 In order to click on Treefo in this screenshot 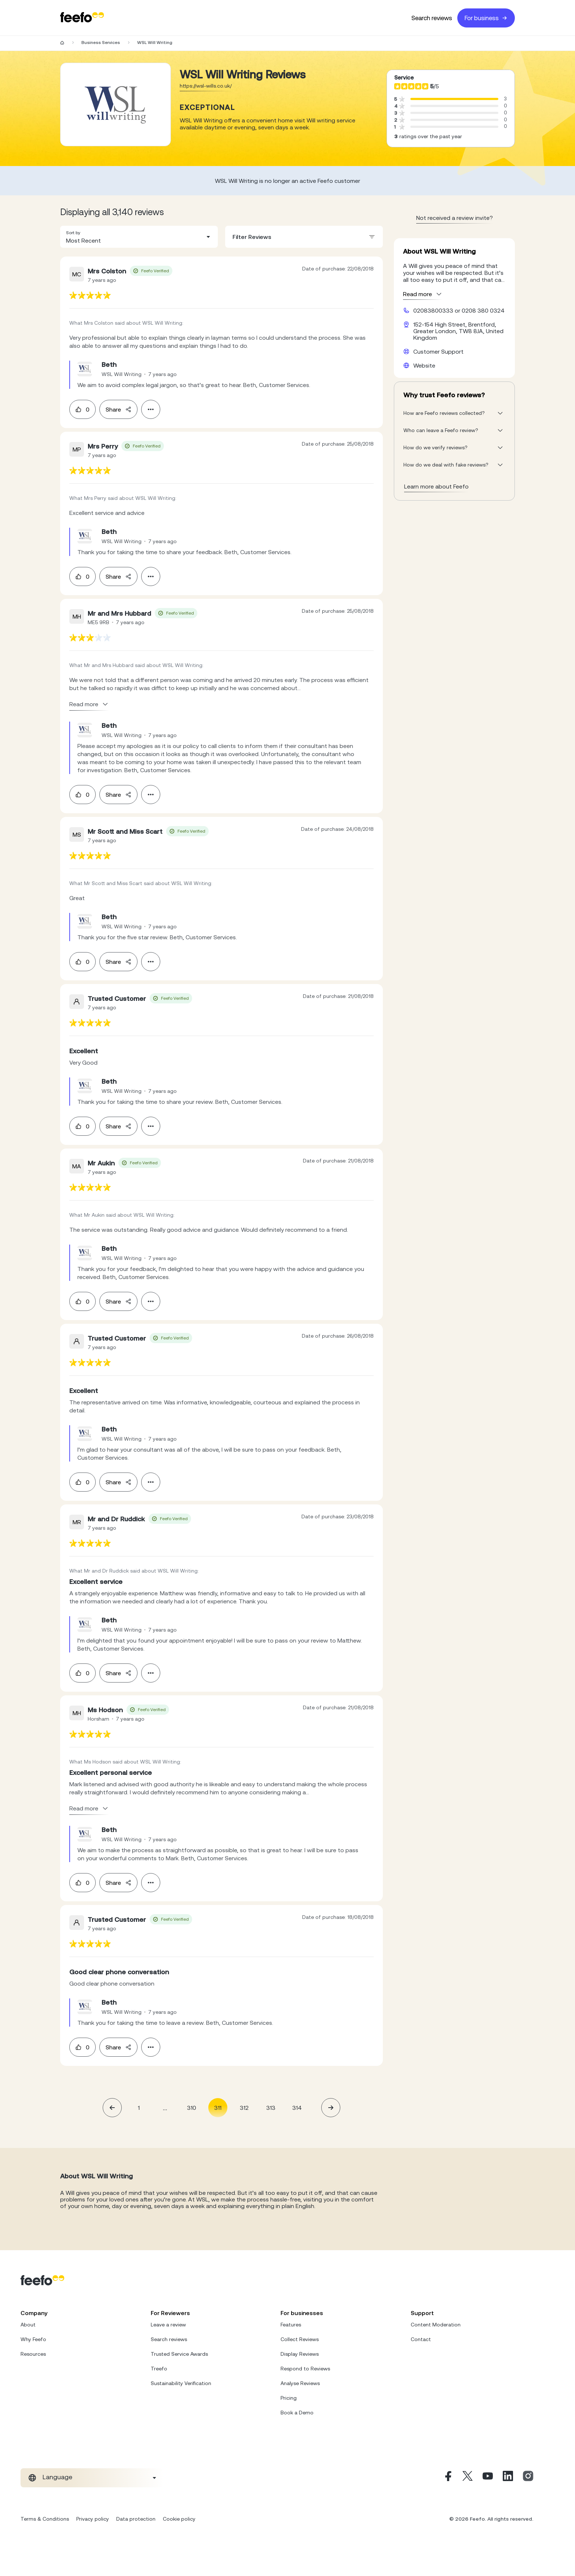, I will do `click(159, 2369)`.